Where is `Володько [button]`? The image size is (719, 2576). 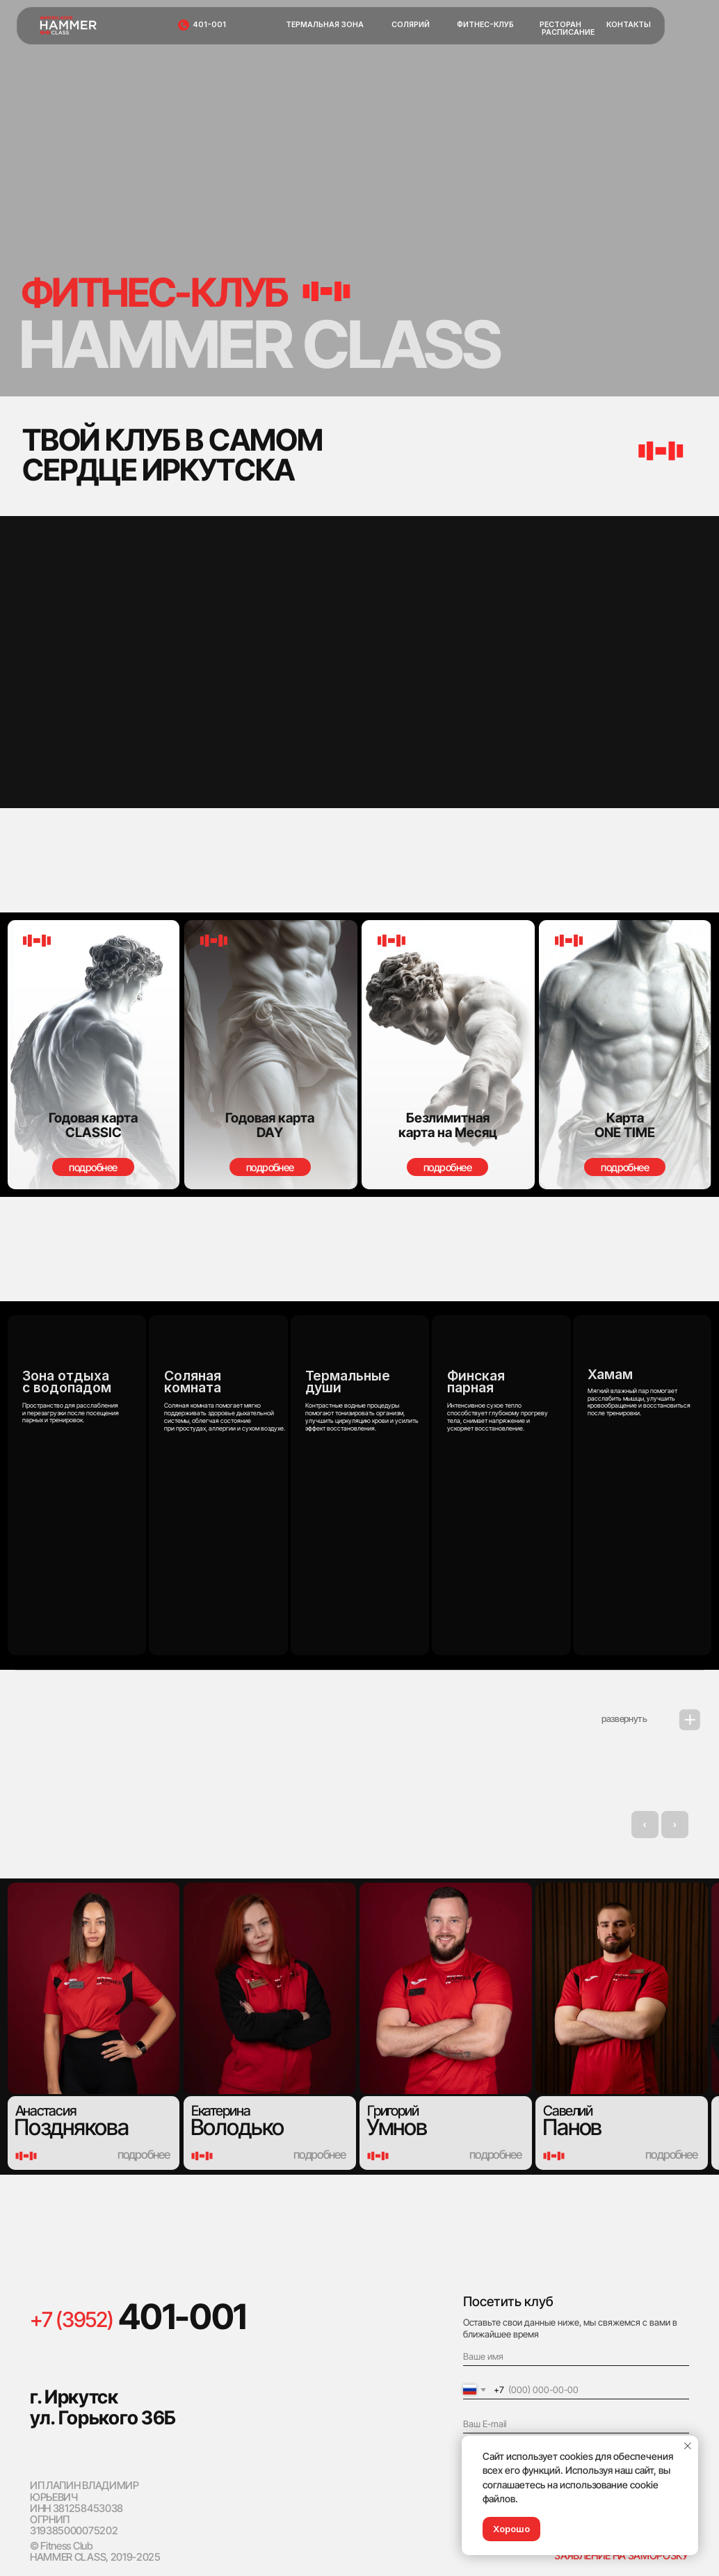
Володько [button] is located at coordinates (237, 2127).